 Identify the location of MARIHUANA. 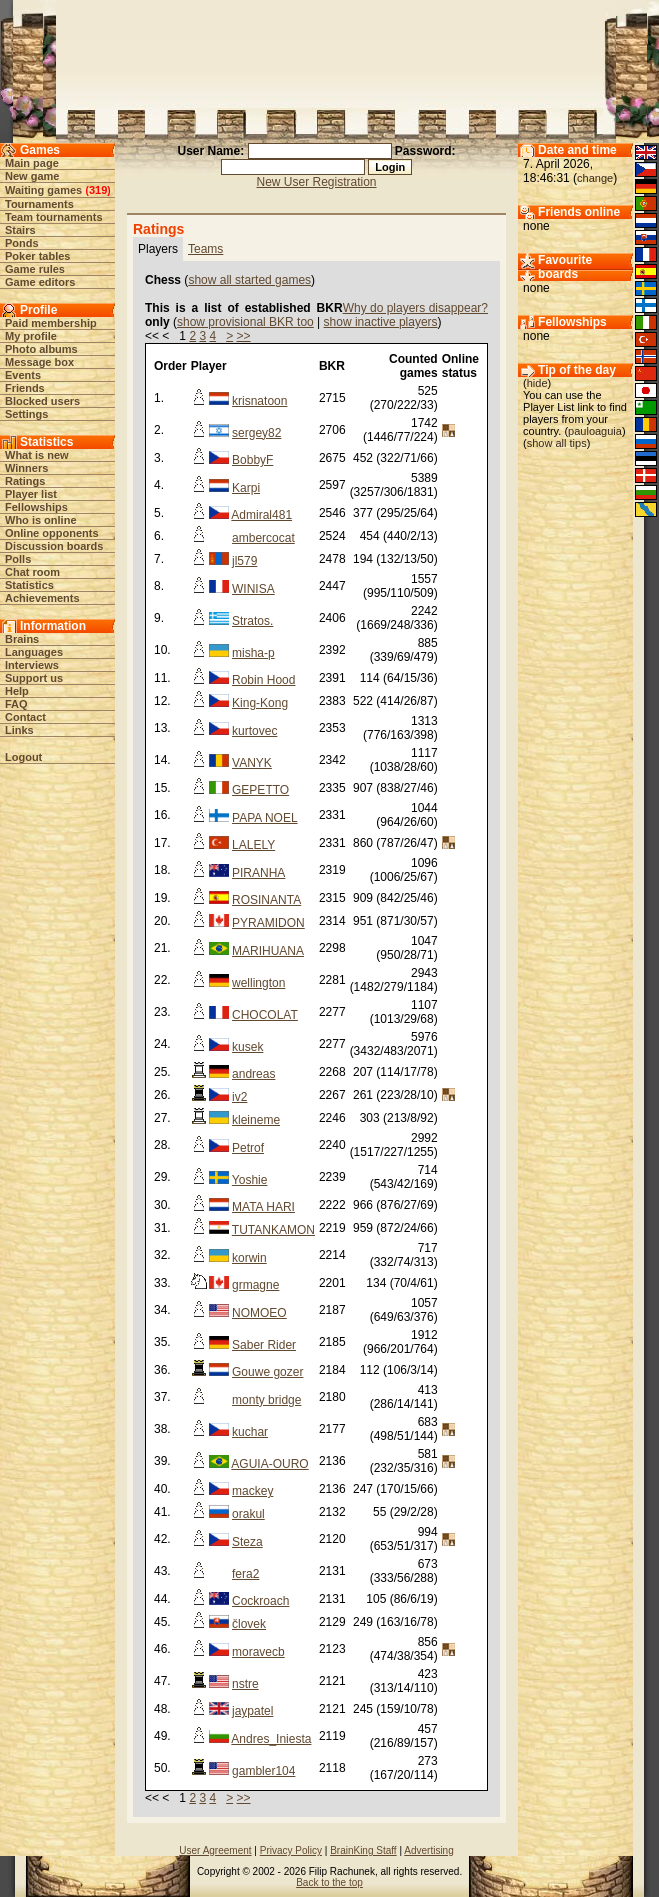
(268, 951).